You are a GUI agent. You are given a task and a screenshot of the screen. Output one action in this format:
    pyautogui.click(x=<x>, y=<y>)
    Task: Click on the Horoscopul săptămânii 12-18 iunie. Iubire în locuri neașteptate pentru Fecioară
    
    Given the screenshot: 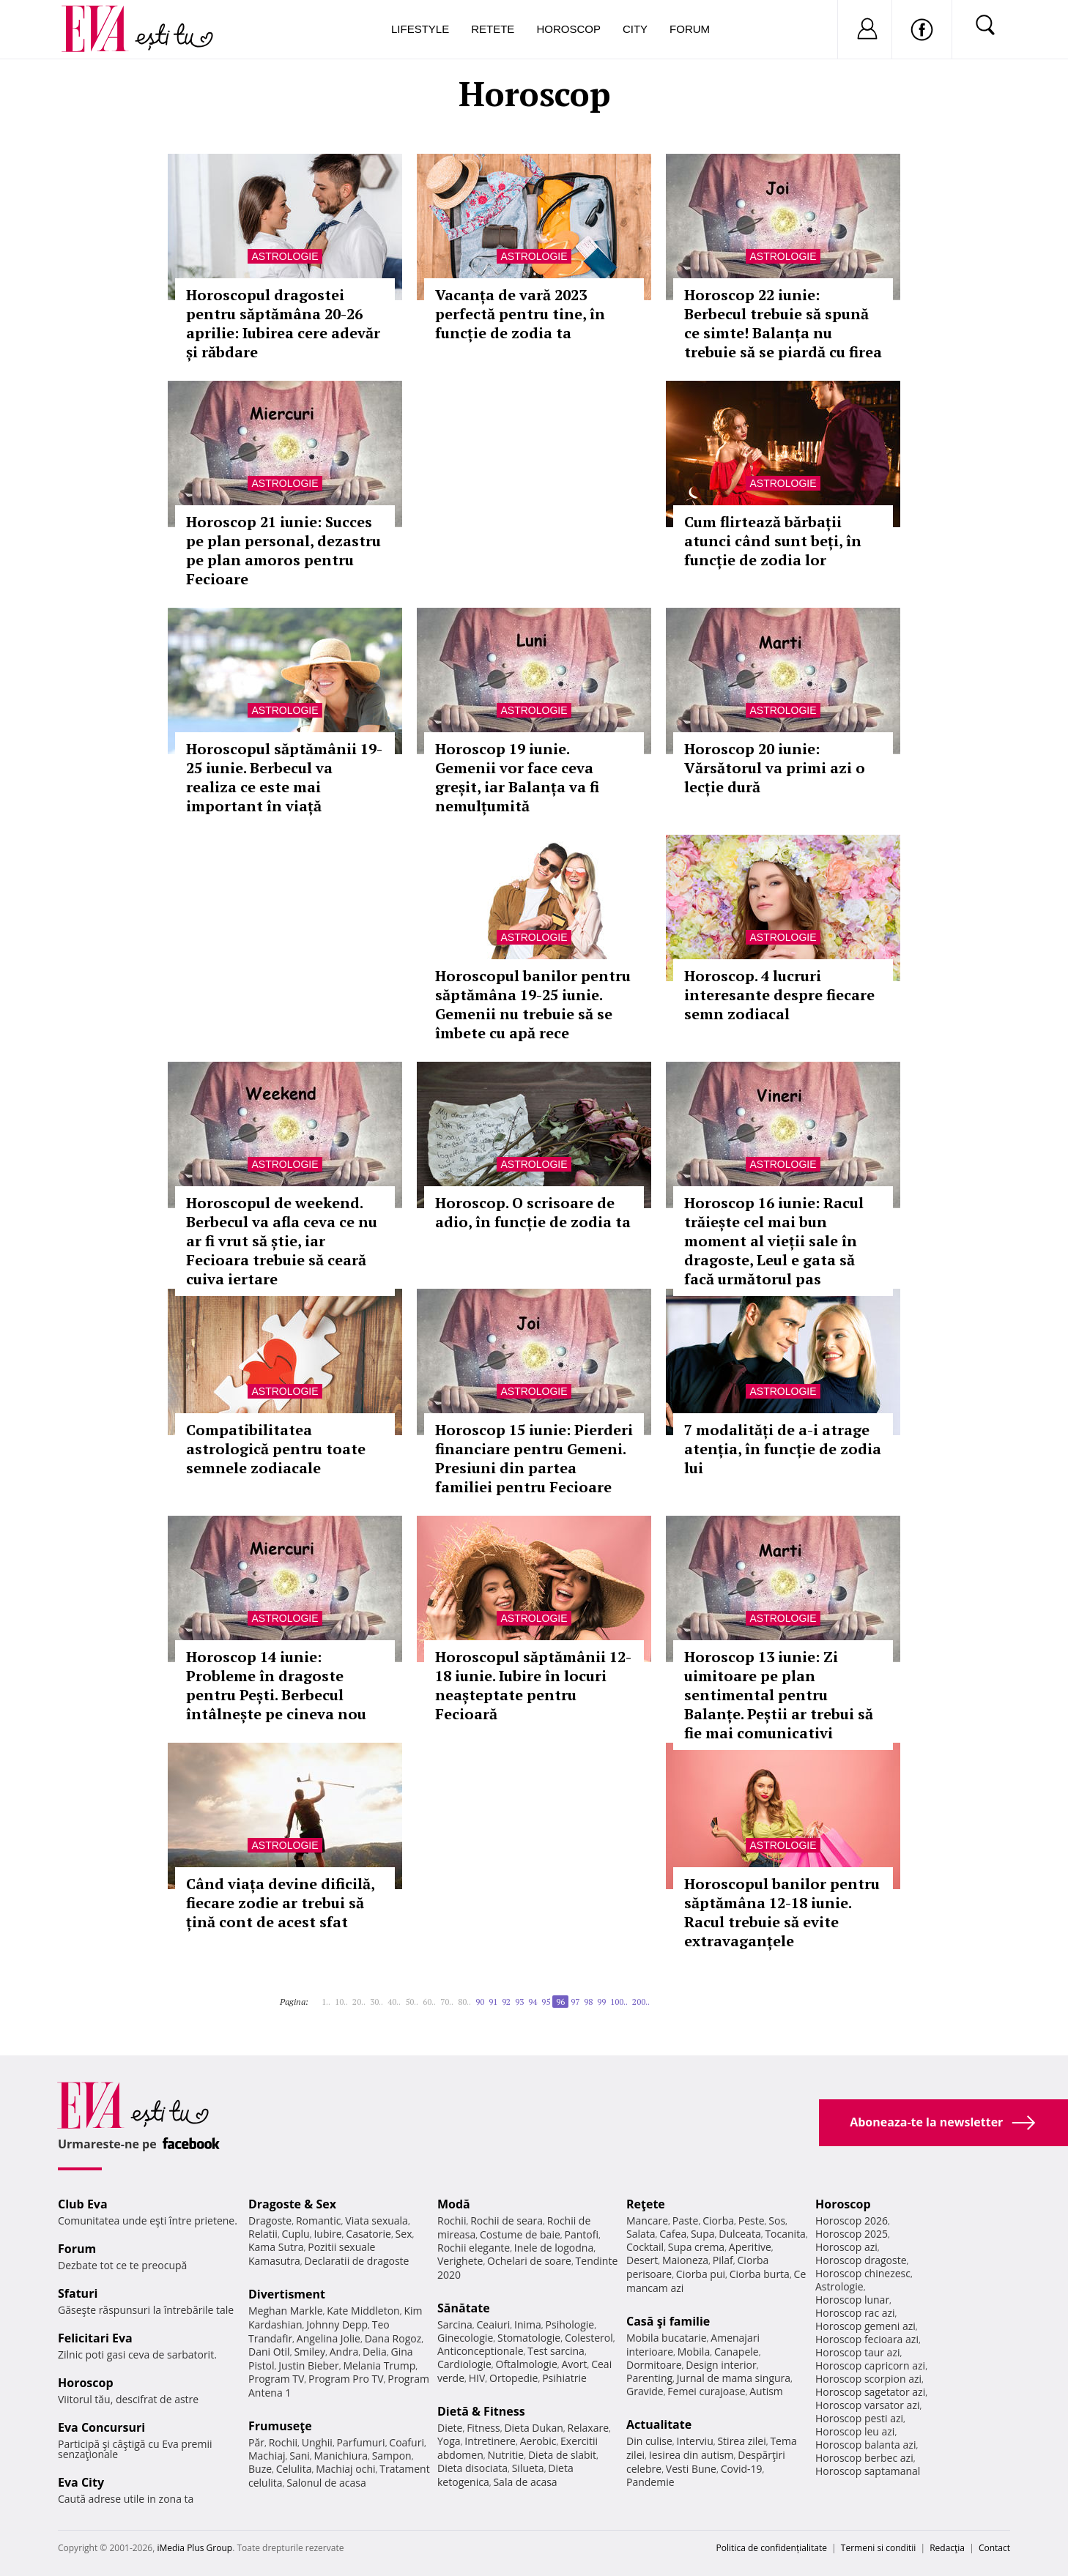 What is the action you would take?
    pyautogui.click(x=533, y=1685)
    